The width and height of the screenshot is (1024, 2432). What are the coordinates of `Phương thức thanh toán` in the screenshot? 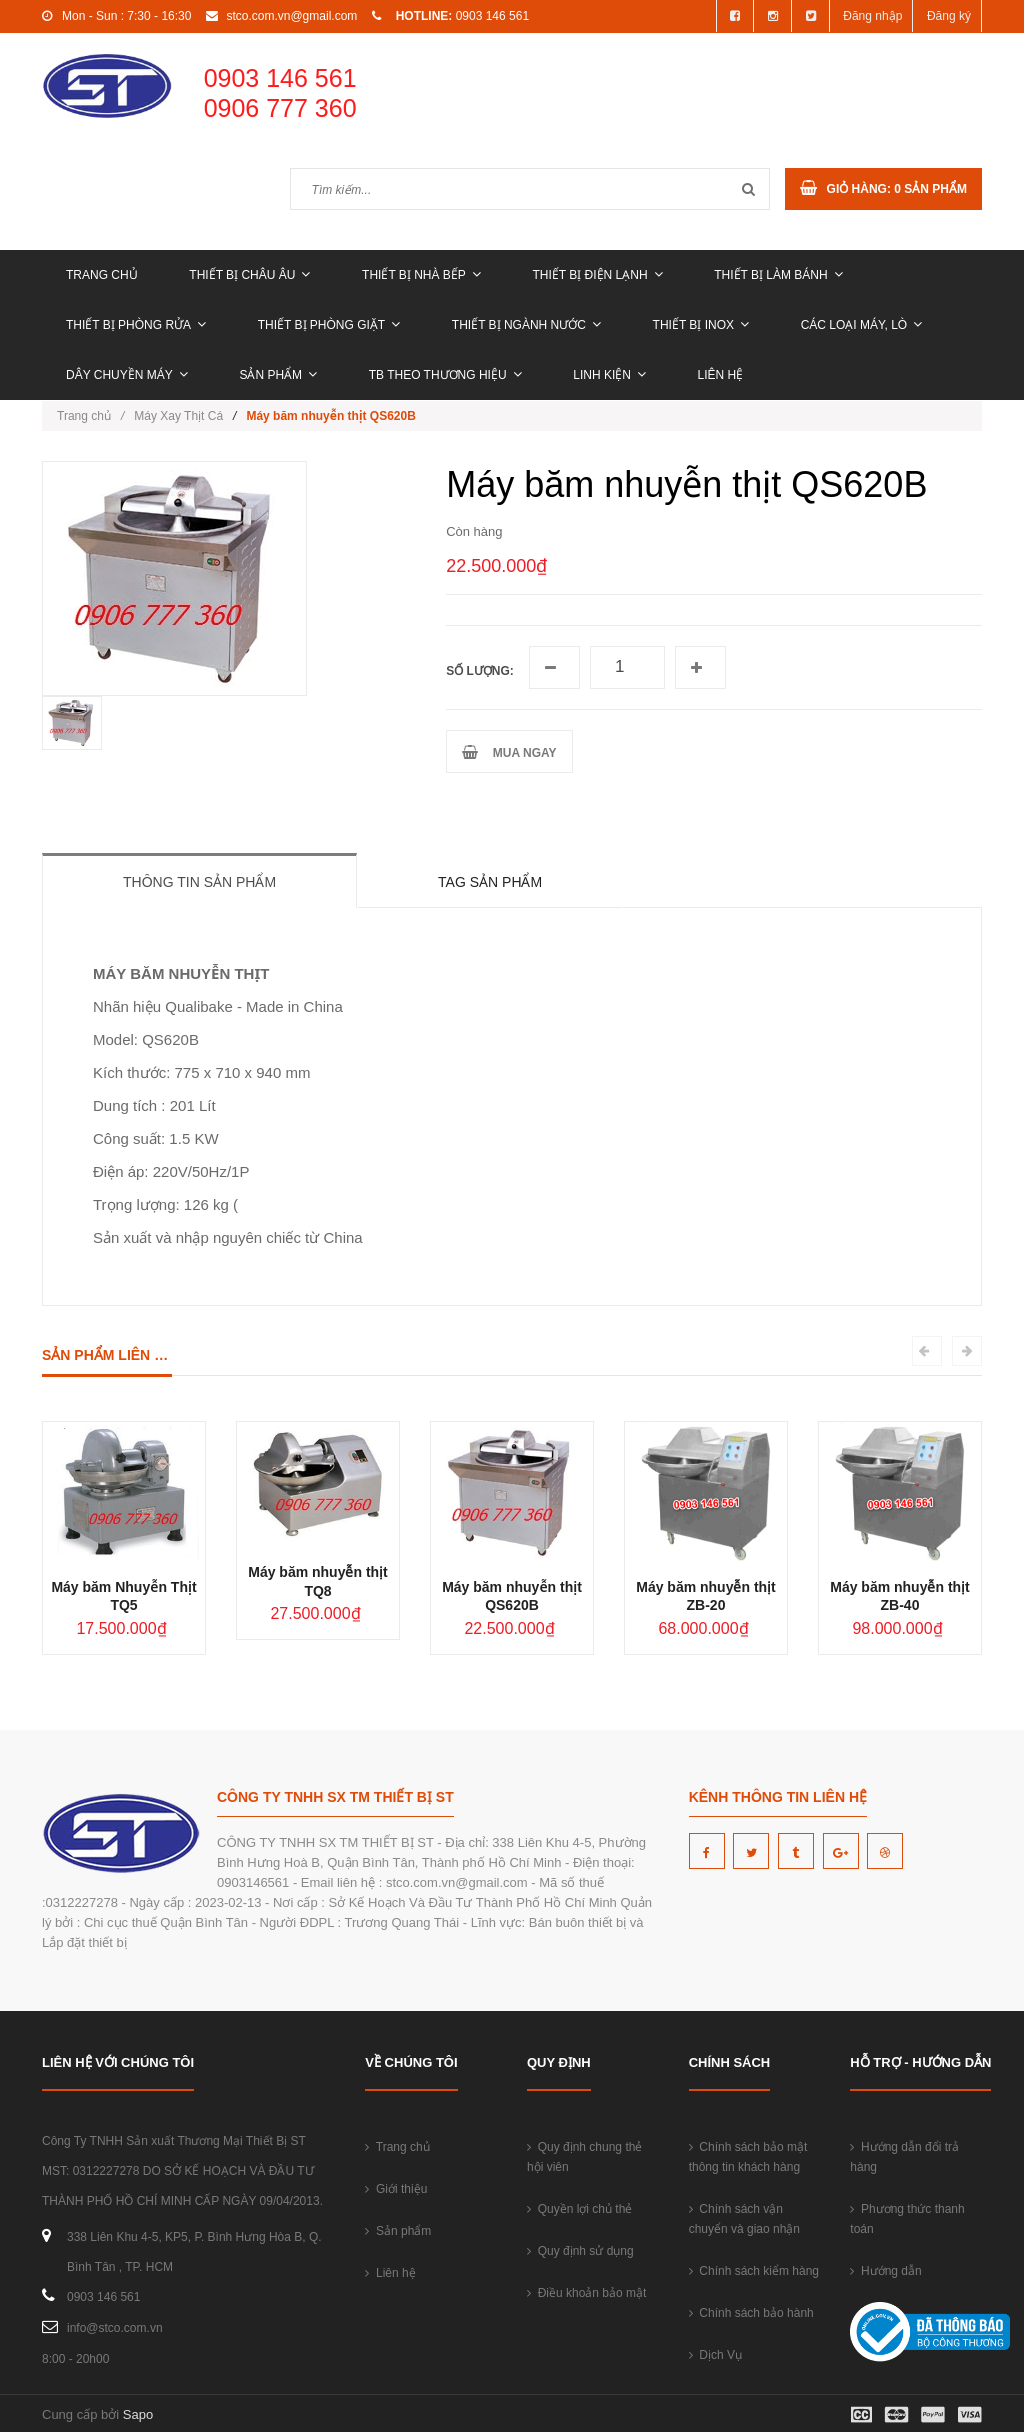 It's located at (907, 2219).